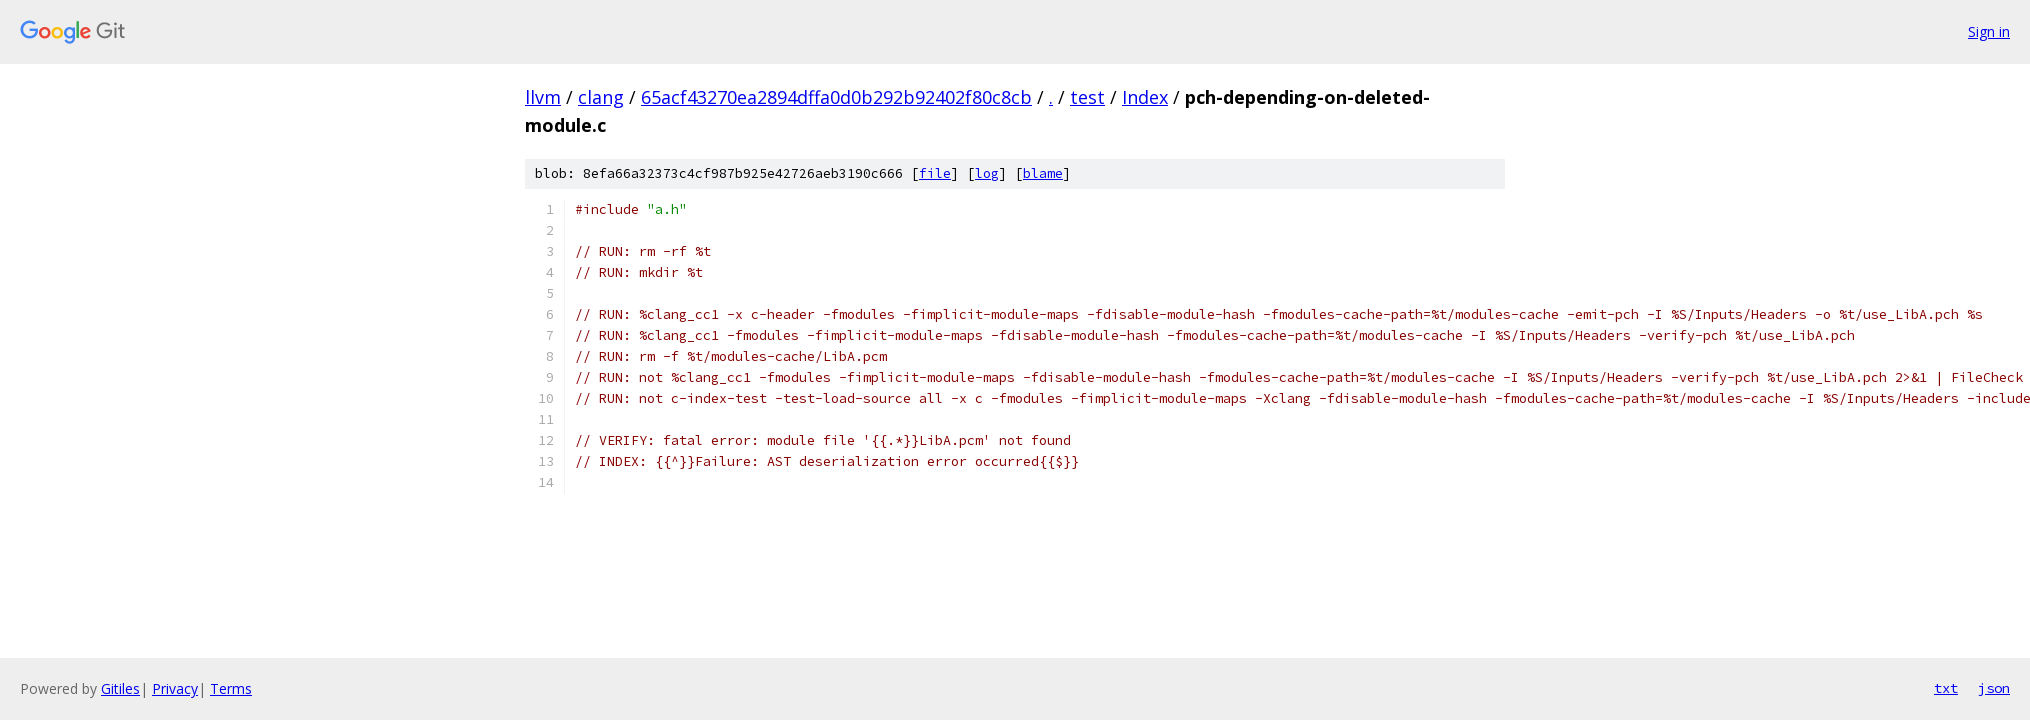 Image resolution: width=2030 pixels, height=720 pixels. I want to click on Gitiles, so click(120, 688).